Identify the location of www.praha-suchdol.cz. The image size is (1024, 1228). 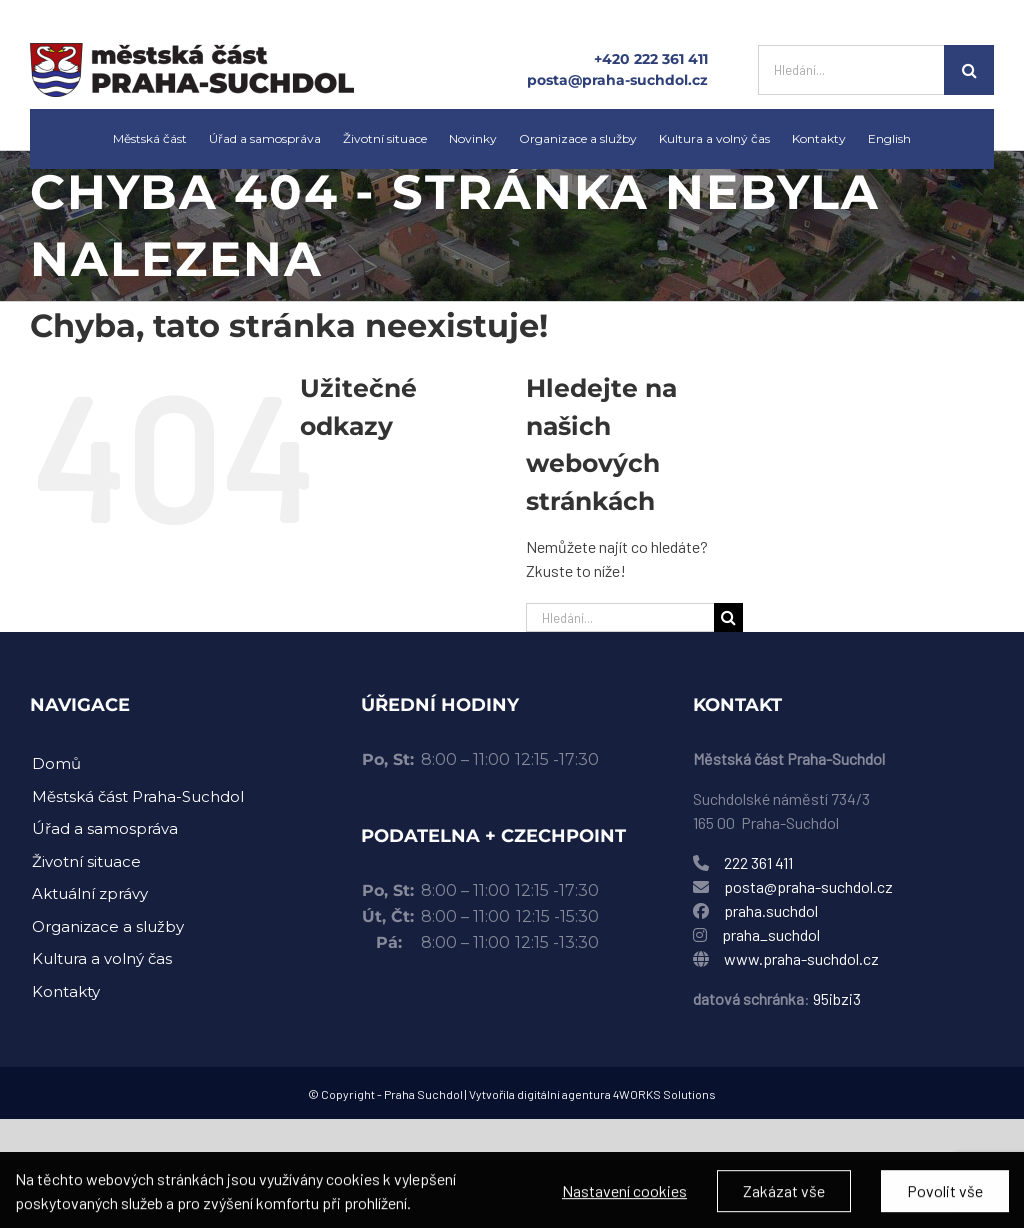
(801, 958).